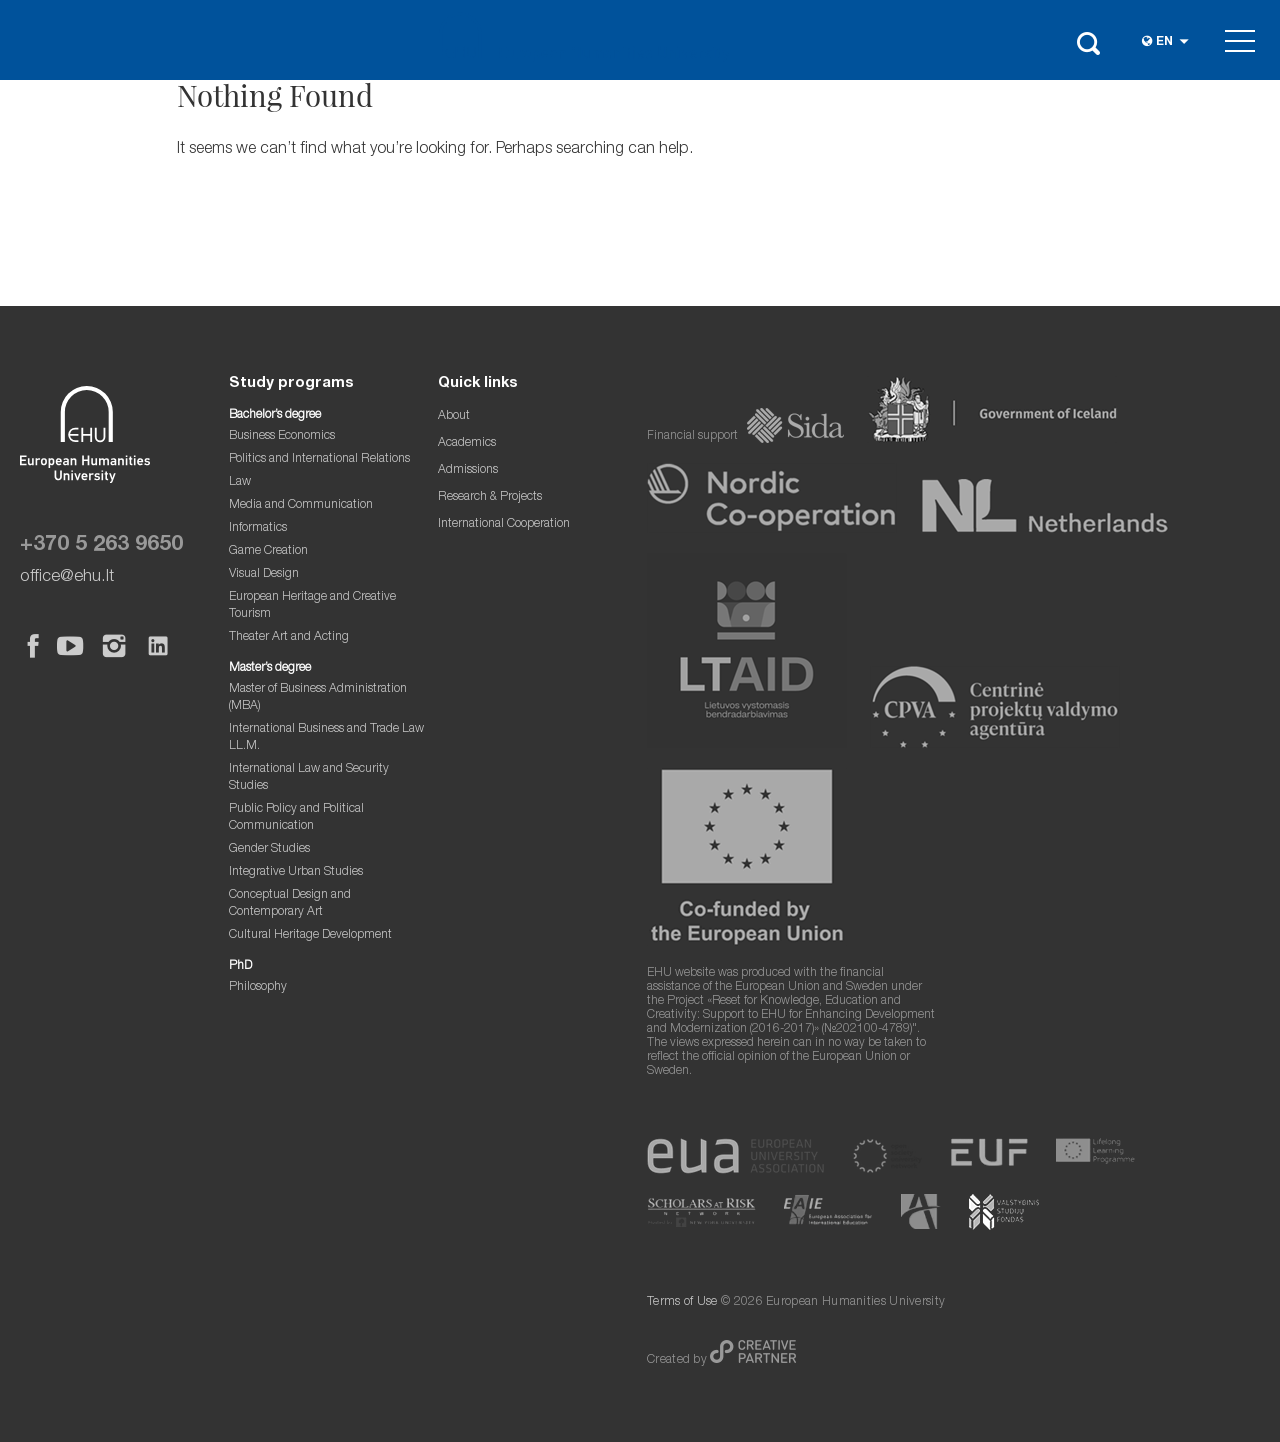 The width and height of the screenshot is (1280, 1442). I want to click on Media and Communication, so click(301, 505).